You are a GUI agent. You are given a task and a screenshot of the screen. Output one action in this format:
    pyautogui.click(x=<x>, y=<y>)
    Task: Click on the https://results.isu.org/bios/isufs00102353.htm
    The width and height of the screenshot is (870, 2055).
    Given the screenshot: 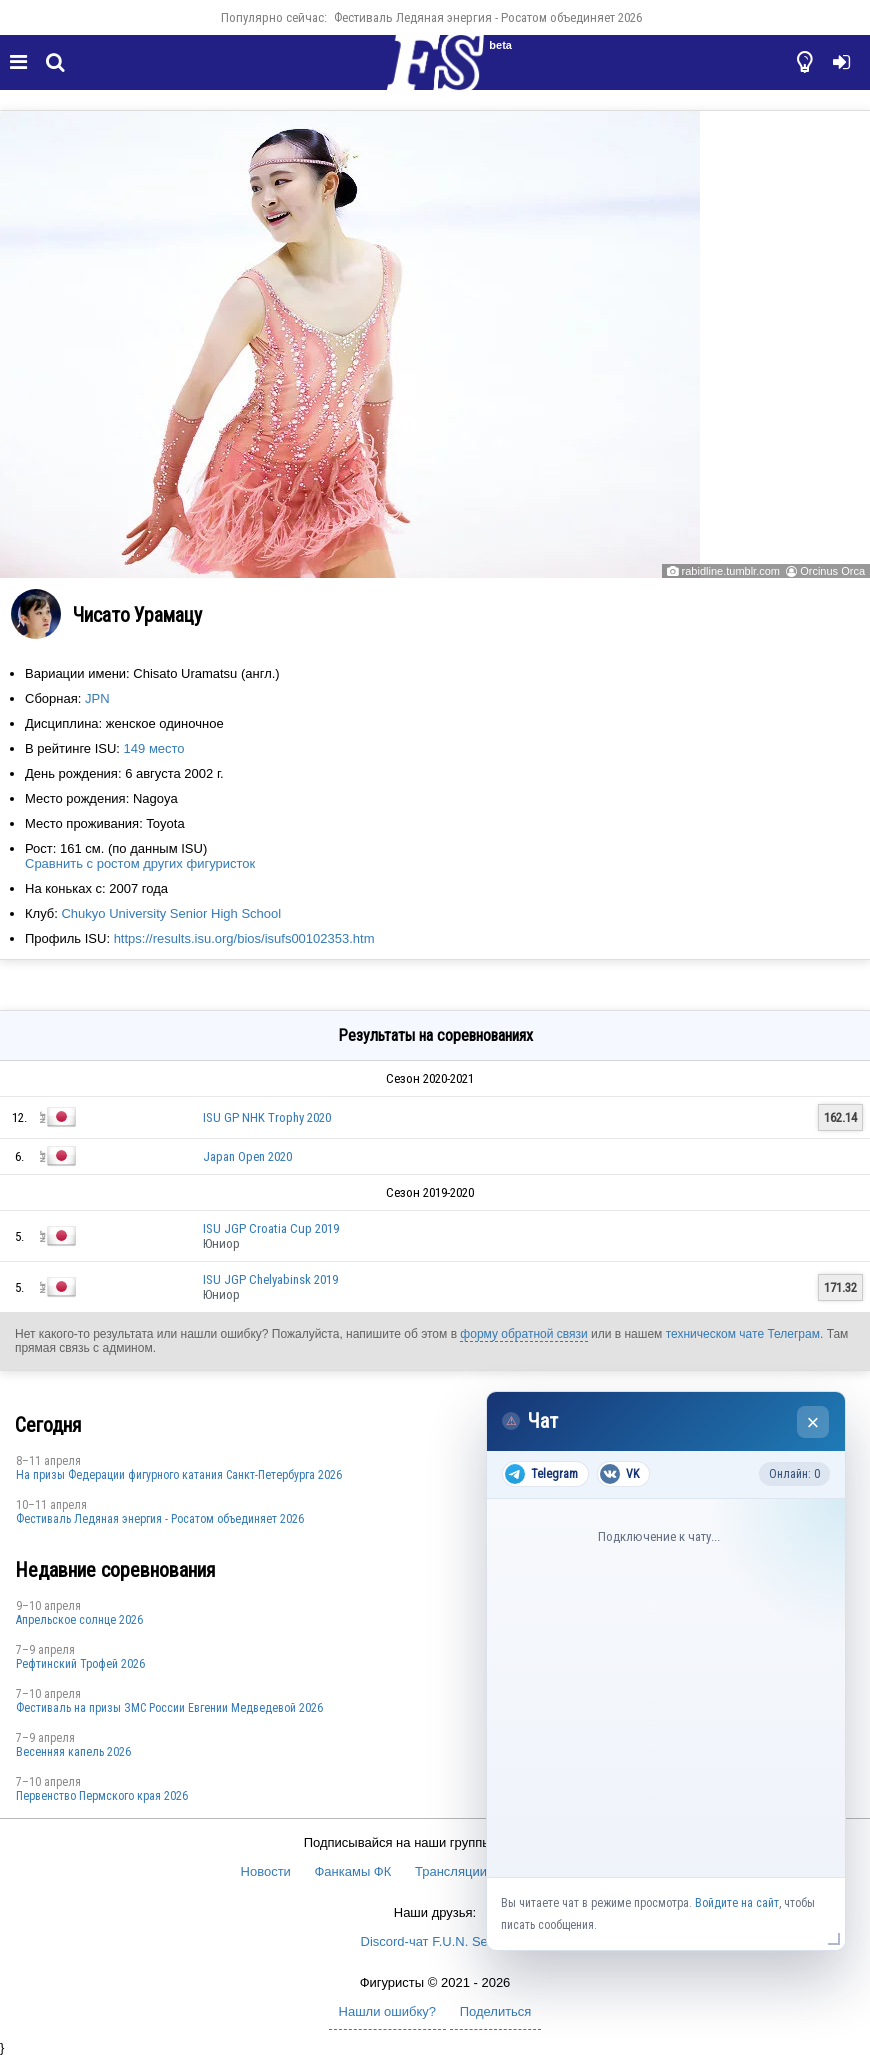 What is the action you would take?
    pyautogui.click(x=244, y=938)
    